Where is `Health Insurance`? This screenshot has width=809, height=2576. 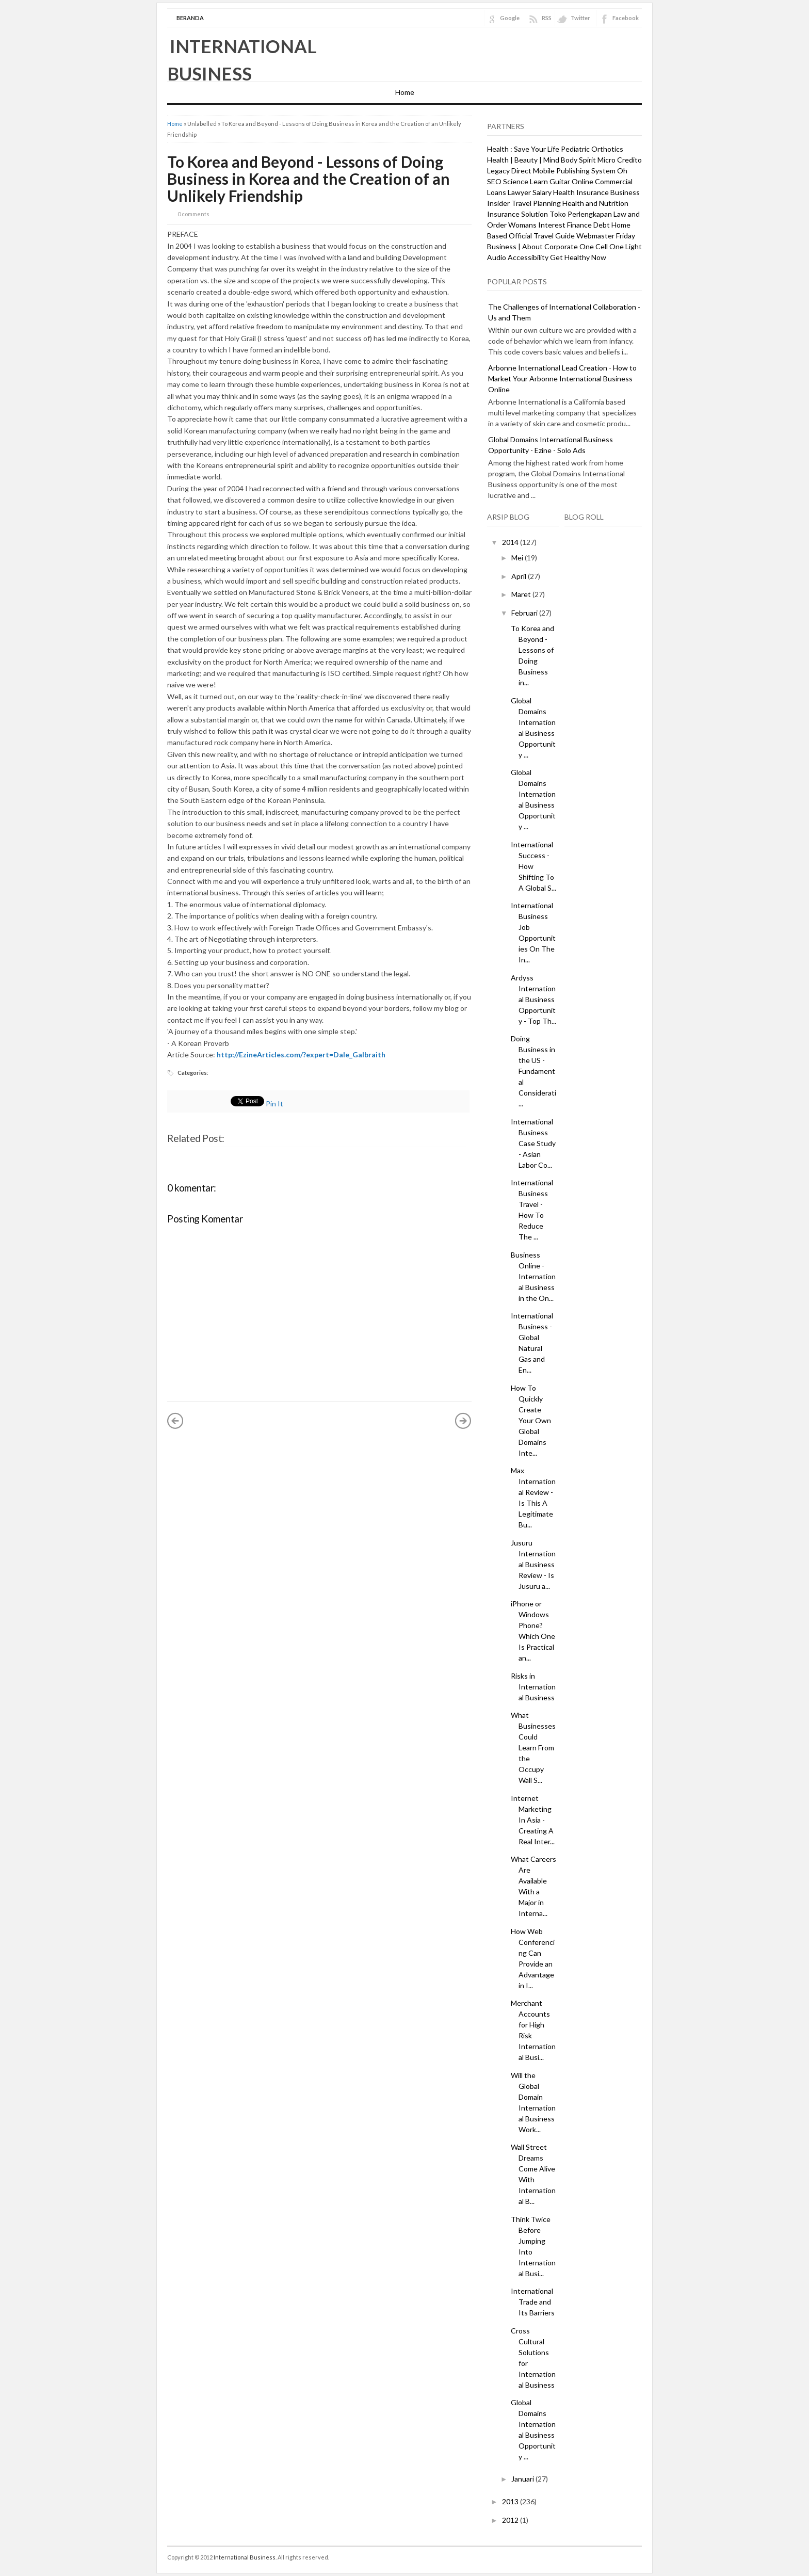
Health Insurance is located at coordinates (581, 192).